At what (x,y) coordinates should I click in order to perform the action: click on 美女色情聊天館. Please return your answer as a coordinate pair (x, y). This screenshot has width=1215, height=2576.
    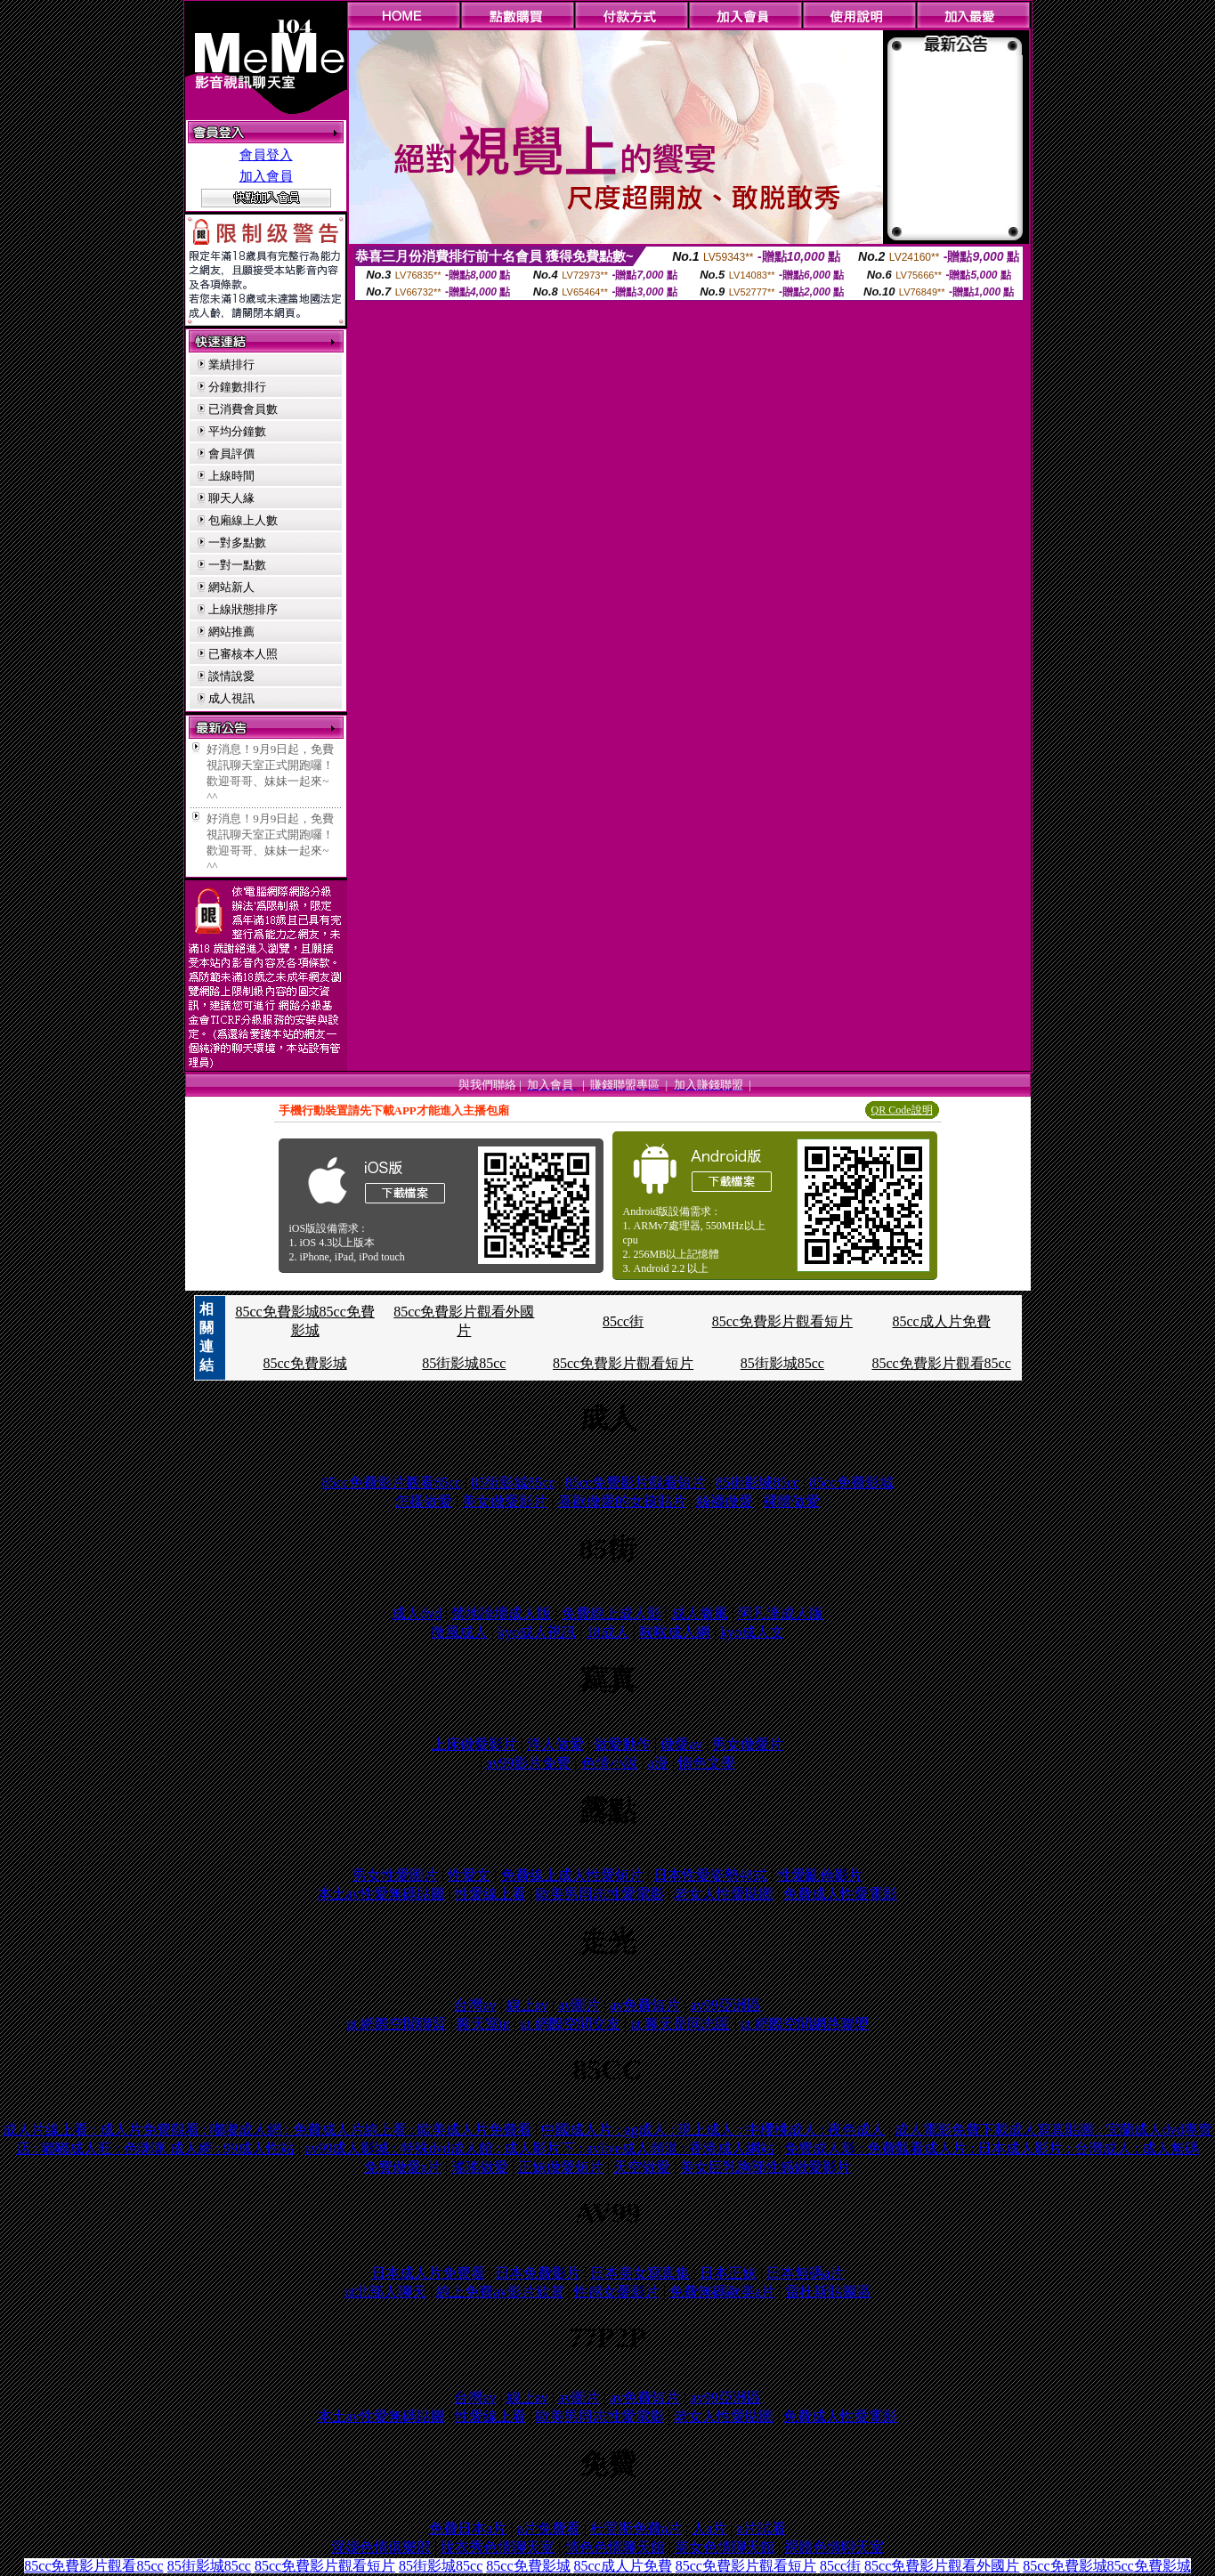
    Looking at the image, I should click on (724, 2547).